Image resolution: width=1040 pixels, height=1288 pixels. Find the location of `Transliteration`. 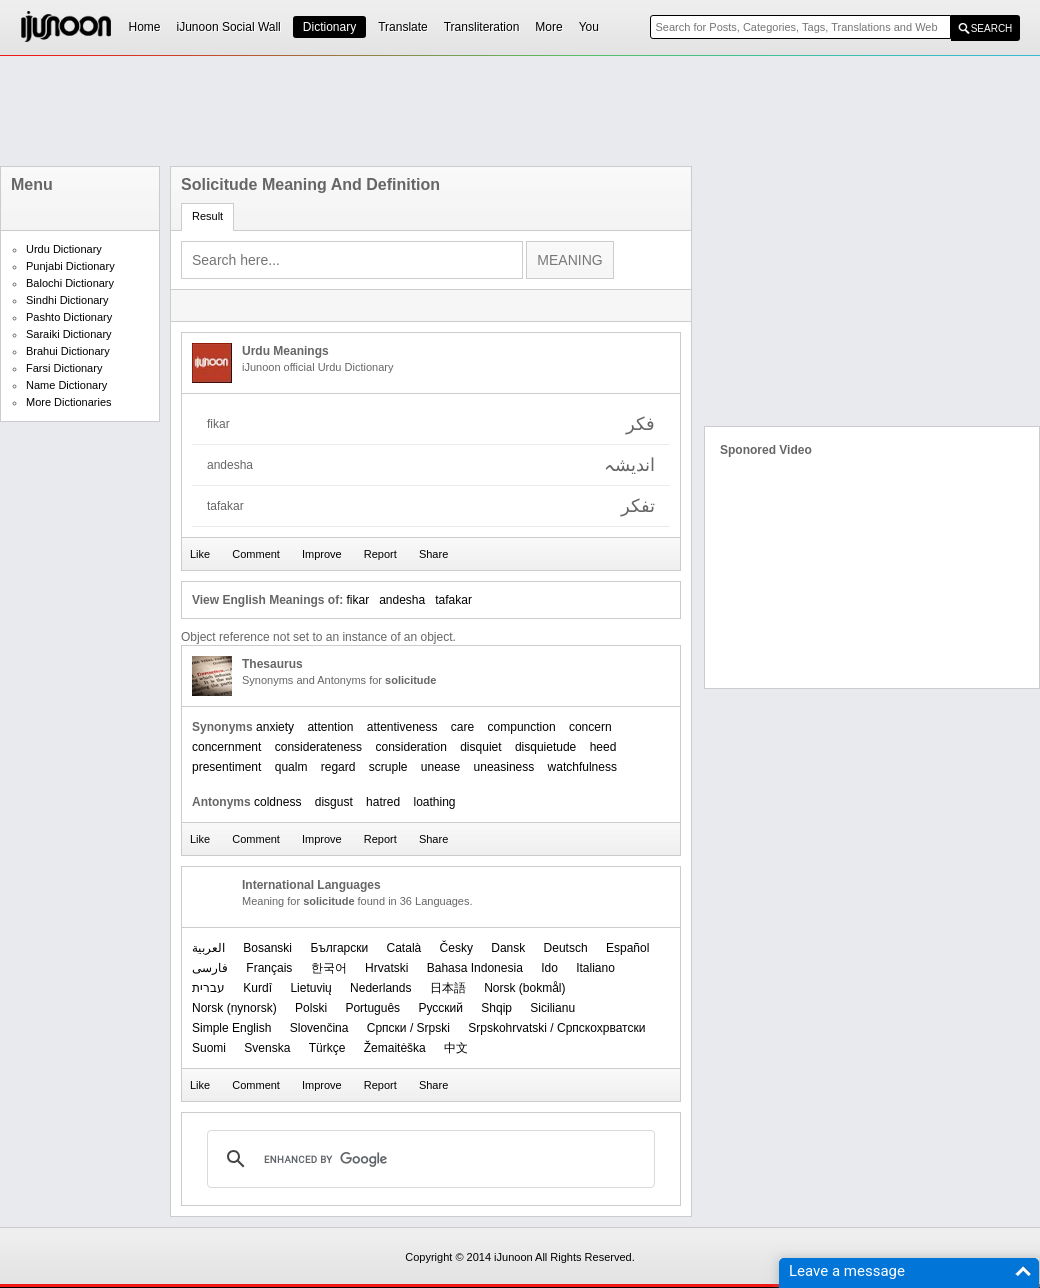

Transliteration is located at coordinates (482, 27).